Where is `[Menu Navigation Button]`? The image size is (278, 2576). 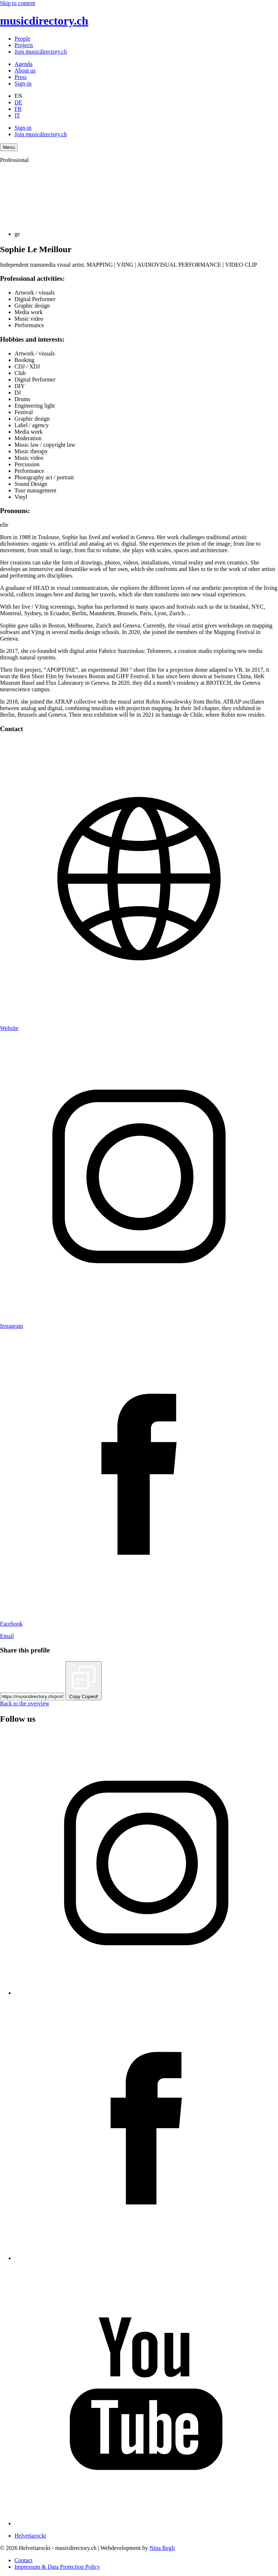 [Menu Navigation Button] is located at coordinates (9, 147).